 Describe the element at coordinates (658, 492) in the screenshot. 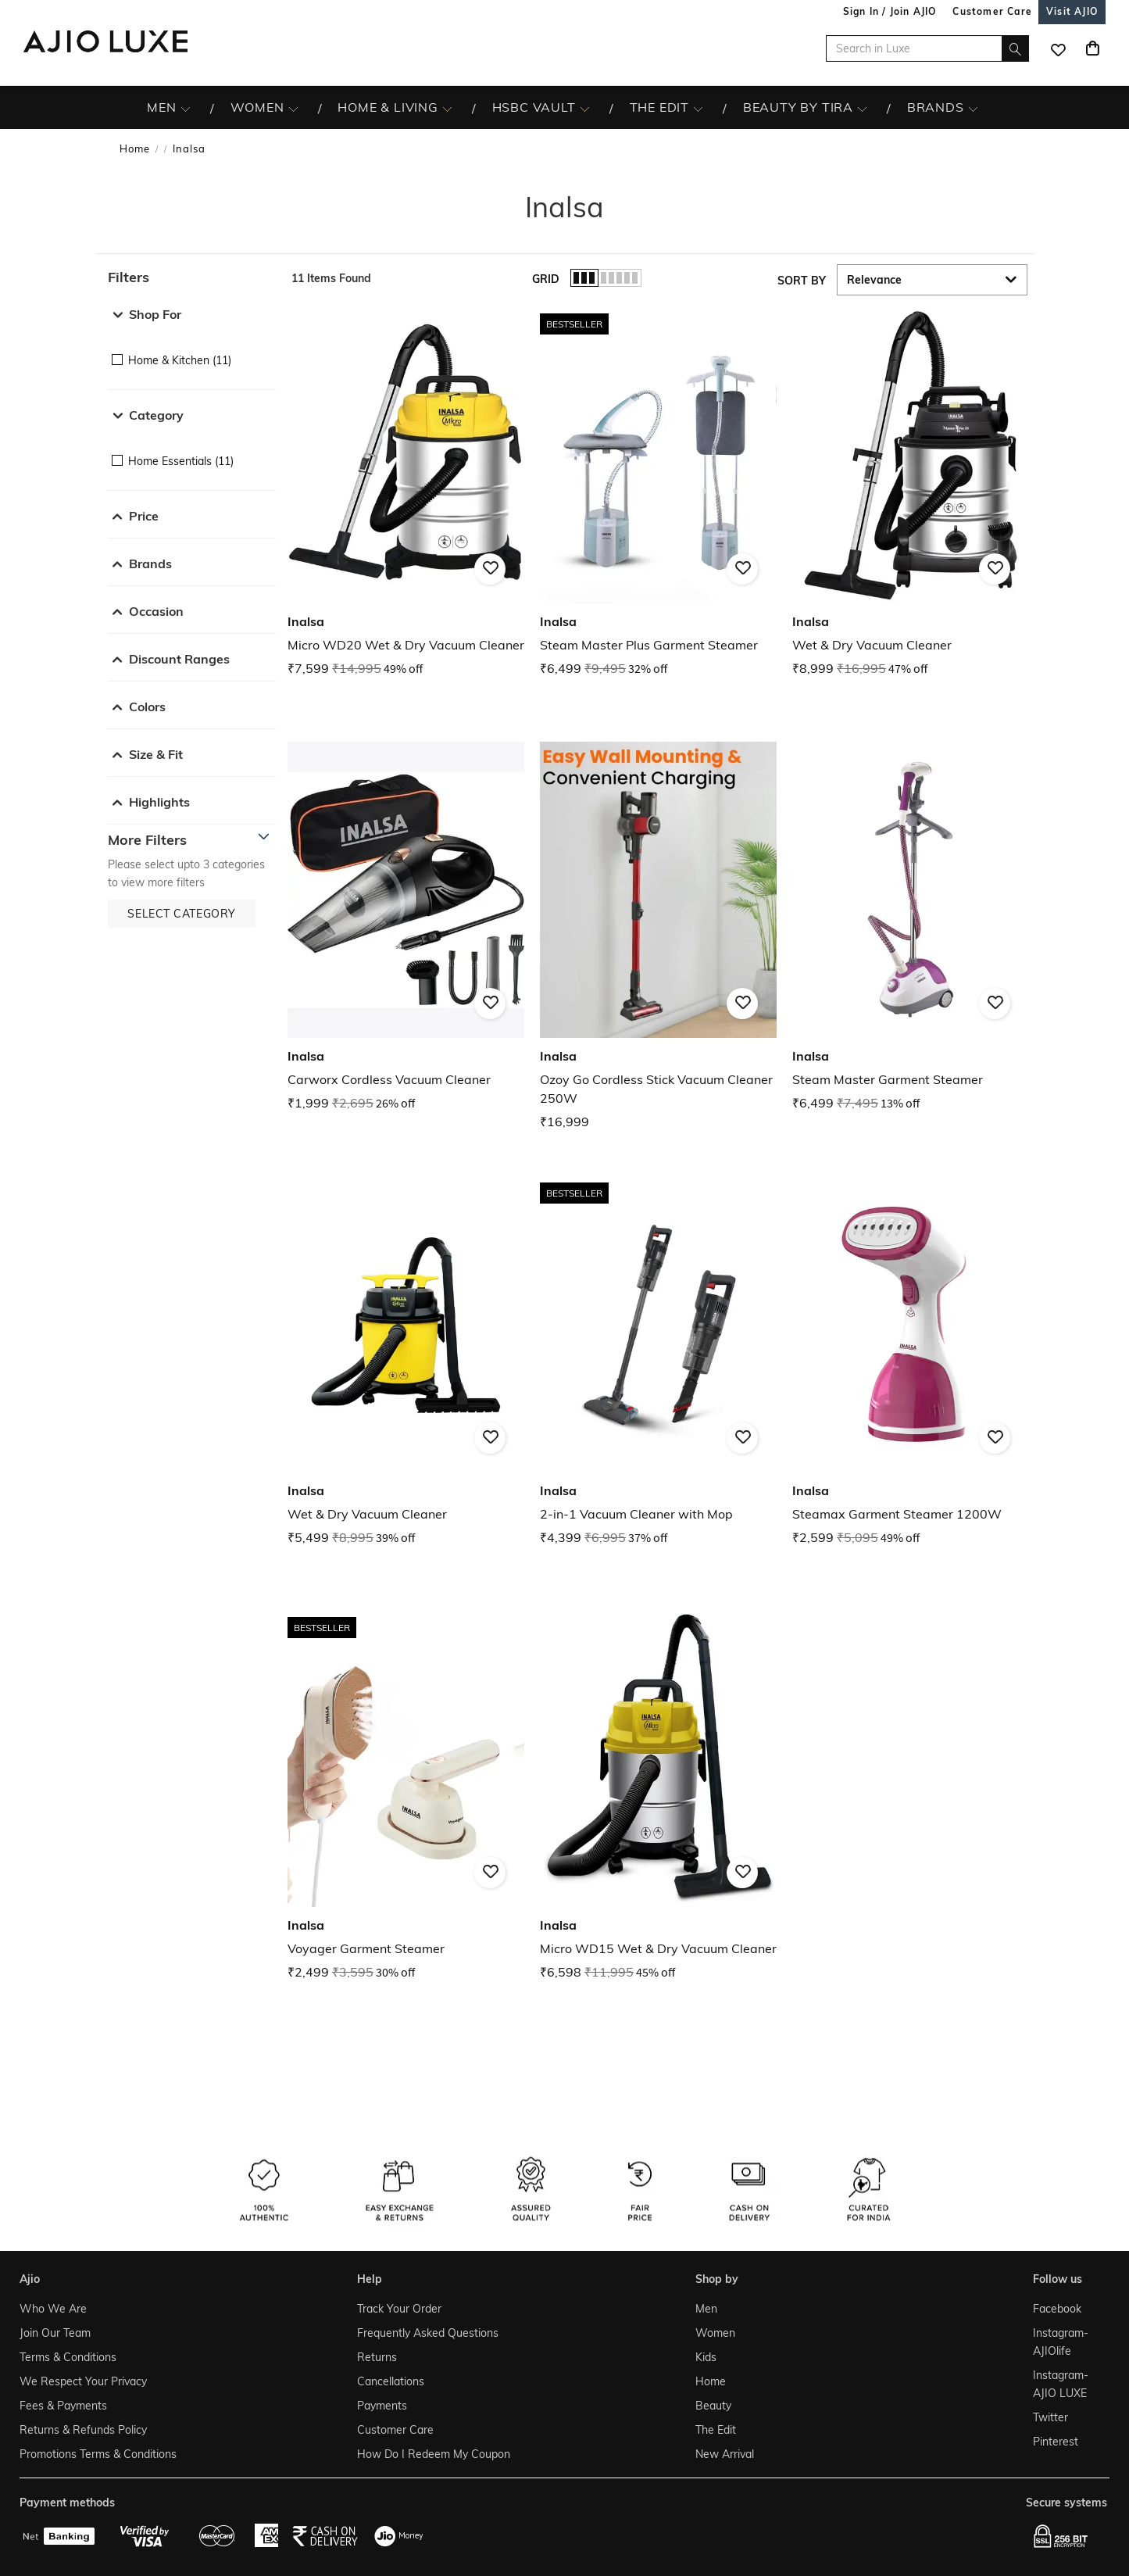

I see `[Inalsa Steam Master Plus Garment Steamer . Current price; ₹6,499. MRP ₹9,495. 32% off discount availa]` at that location.